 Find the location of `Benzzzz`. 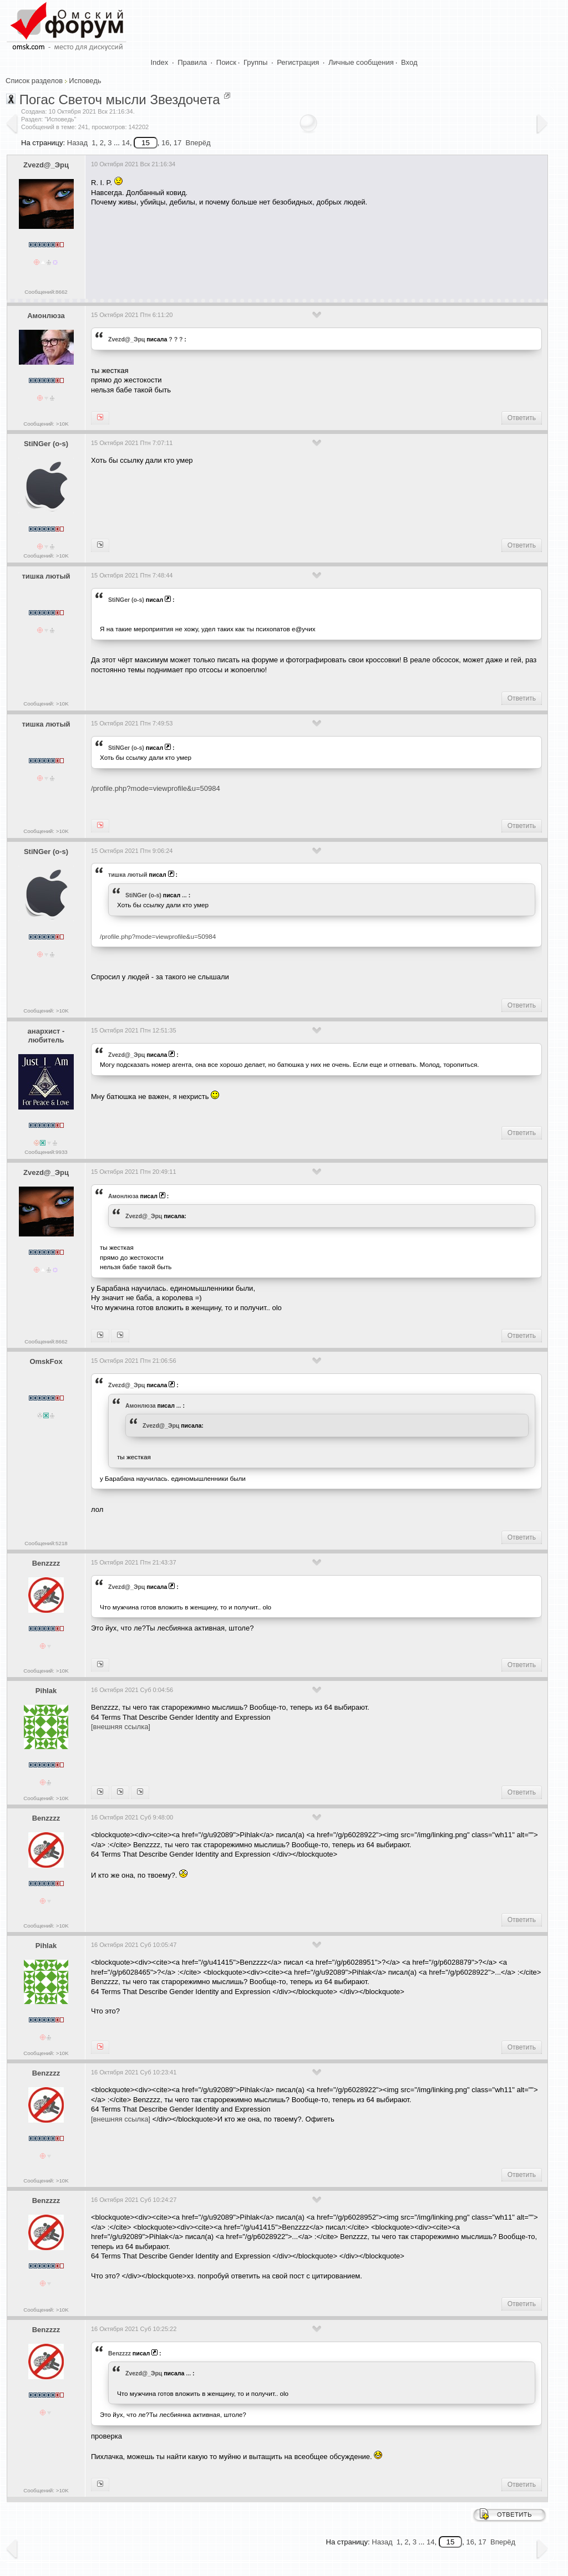

Benzzzz is located at coordinates (46, 1563).